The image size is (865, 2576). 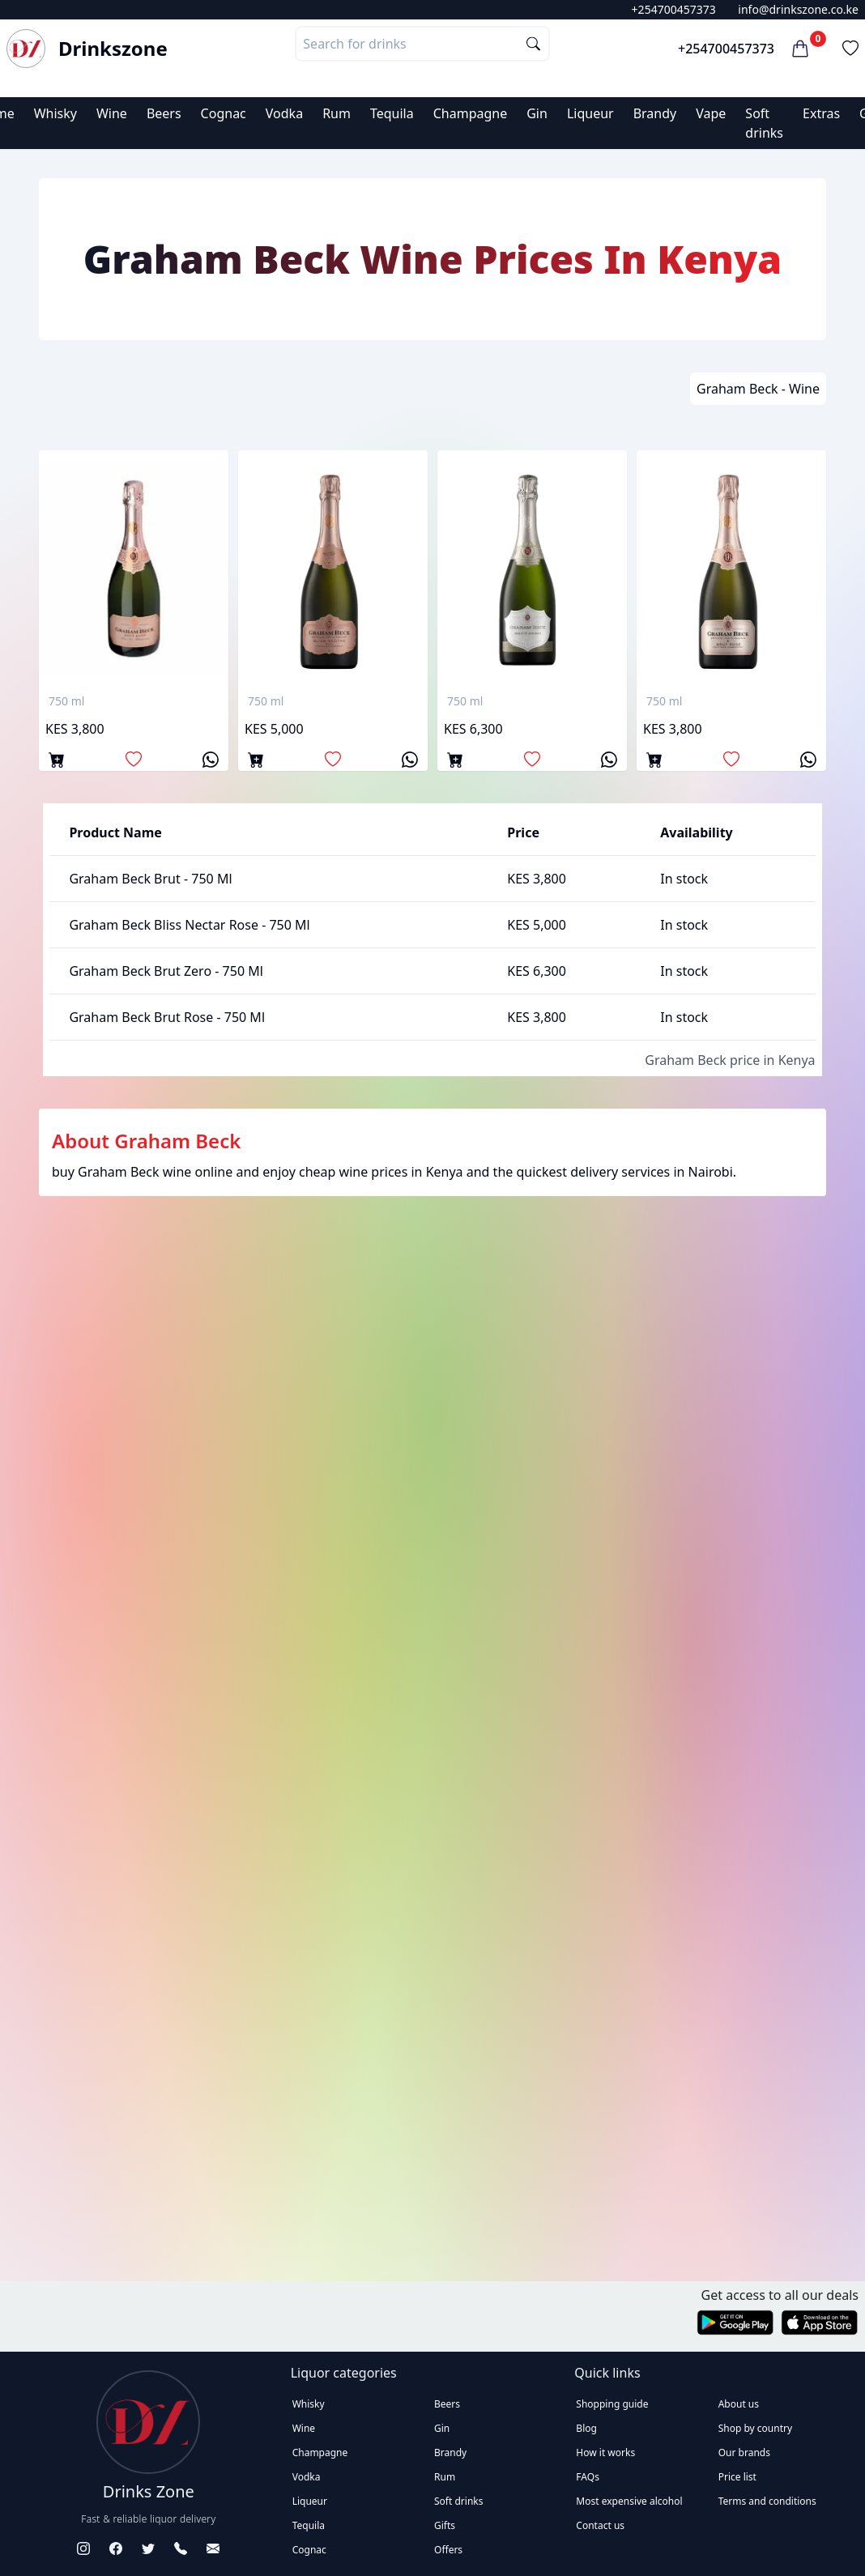 I want to click on +254700457373, so click(x=674, y=9).